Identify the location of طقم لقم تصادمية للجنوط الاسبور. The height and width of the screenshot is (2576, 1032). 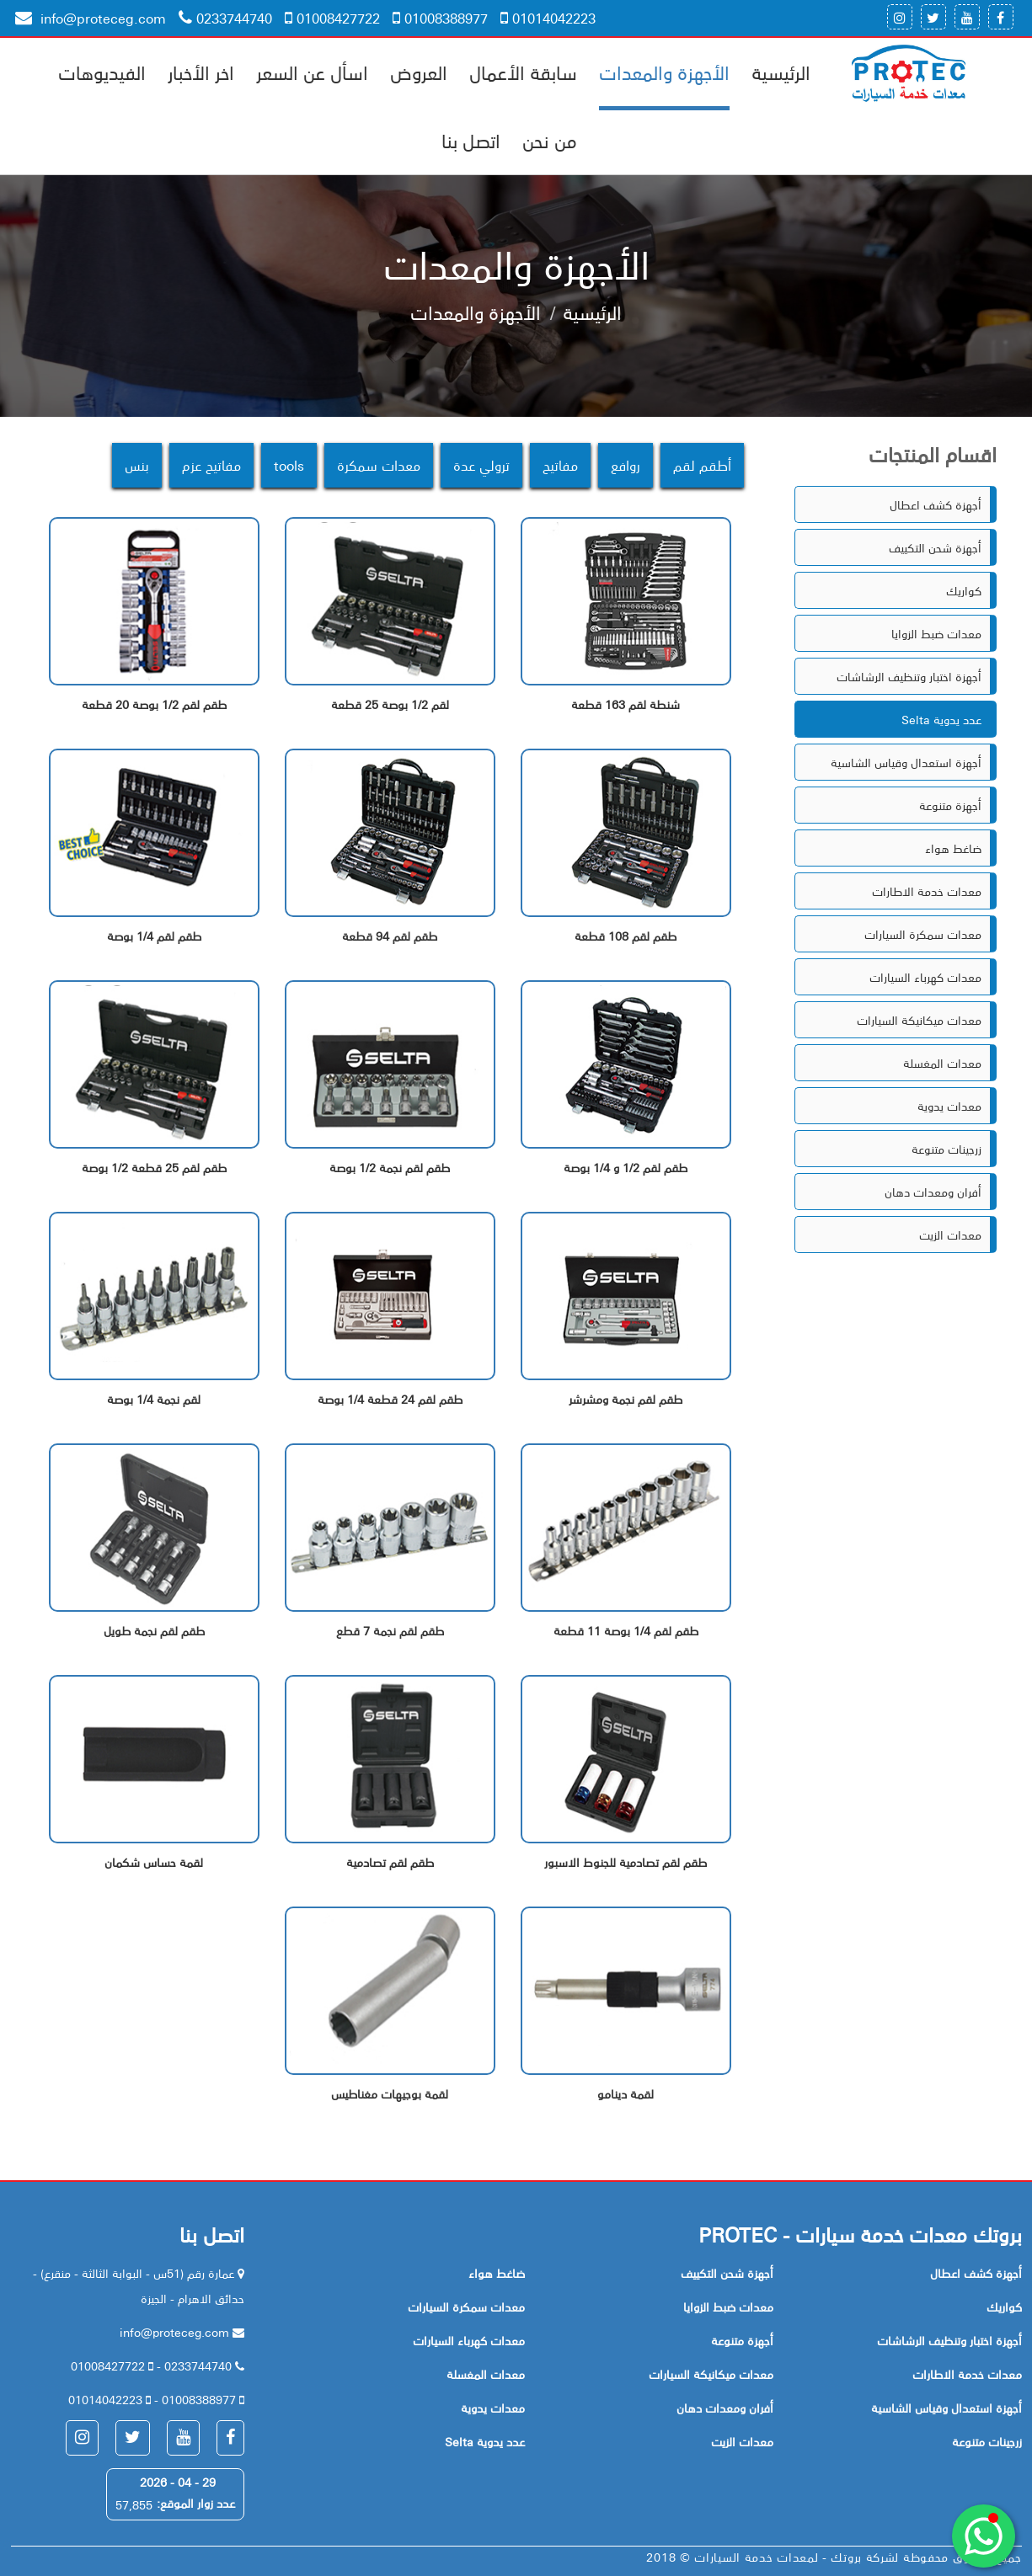
(625, 1862).